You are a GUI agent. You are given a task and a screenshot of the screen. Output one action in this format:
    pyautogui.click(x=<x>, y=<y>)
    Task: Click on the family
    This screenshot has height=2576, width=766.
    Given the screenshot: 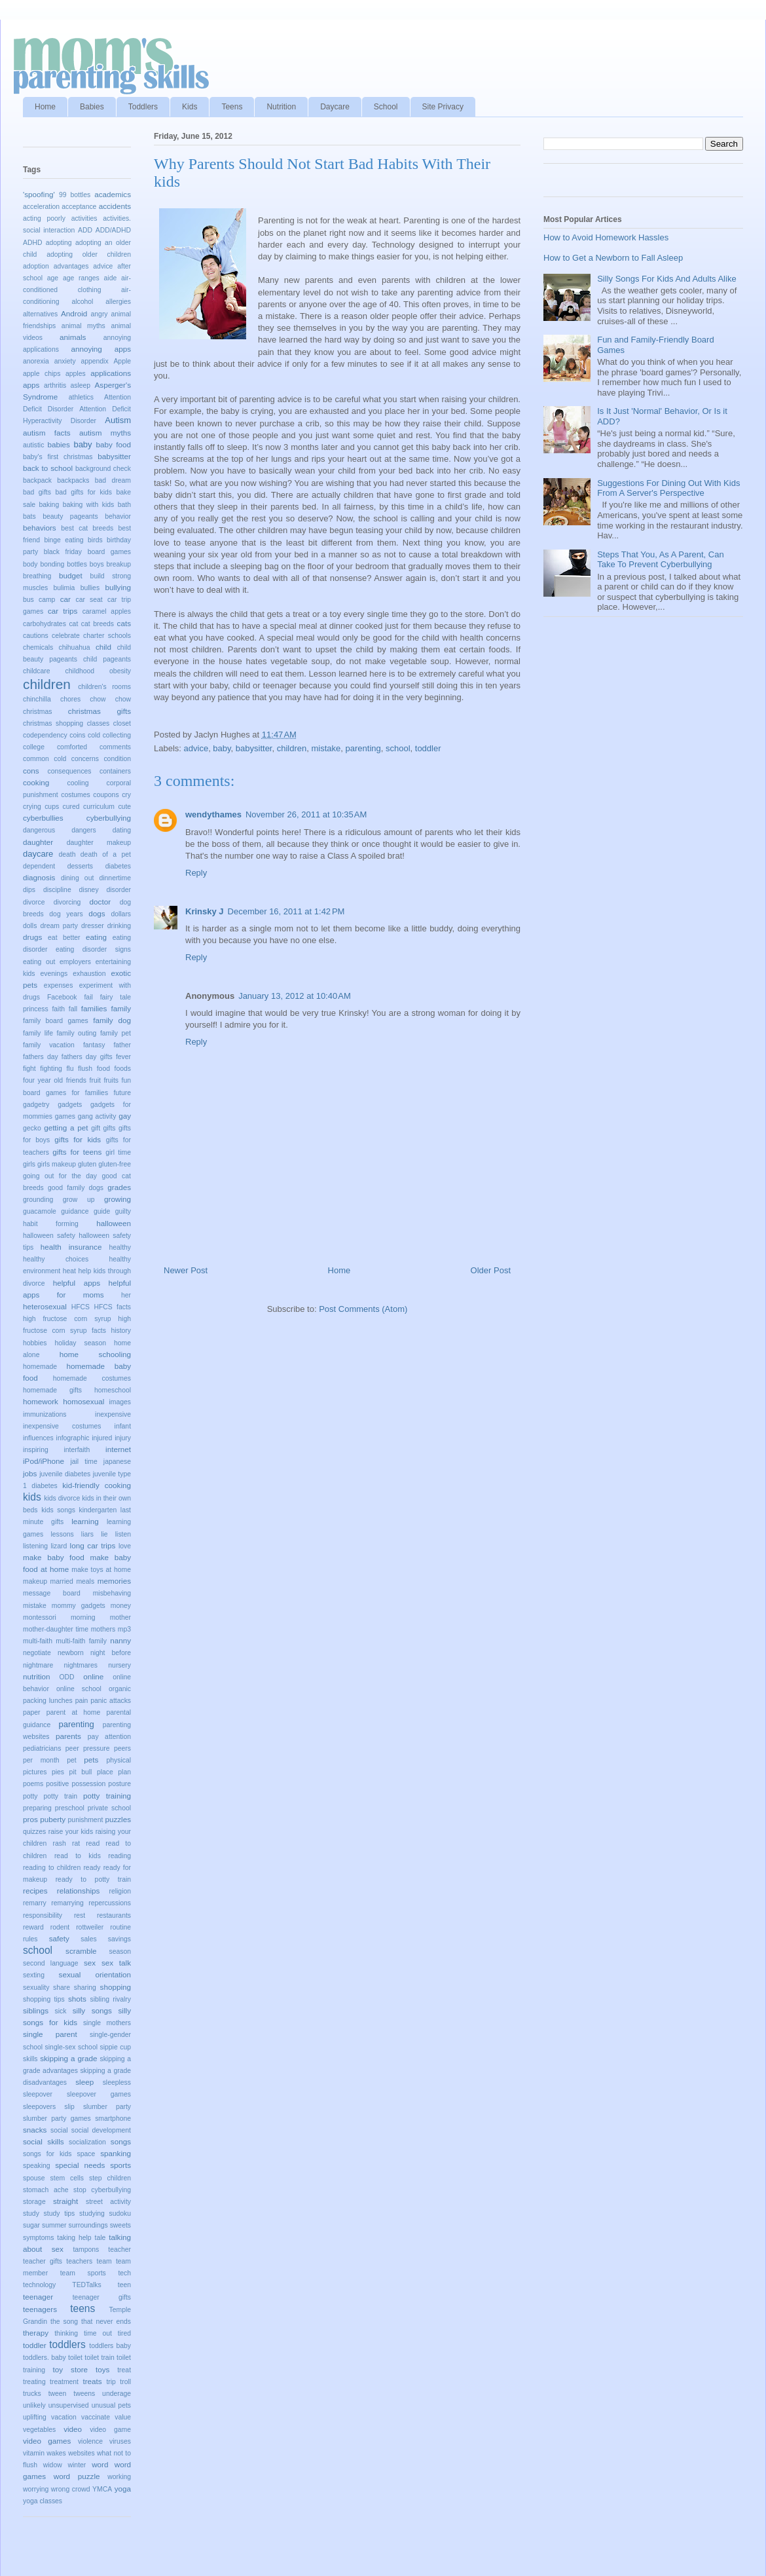 What is the action you would take?
    pyautogui.click(x=121, y=1008)
    